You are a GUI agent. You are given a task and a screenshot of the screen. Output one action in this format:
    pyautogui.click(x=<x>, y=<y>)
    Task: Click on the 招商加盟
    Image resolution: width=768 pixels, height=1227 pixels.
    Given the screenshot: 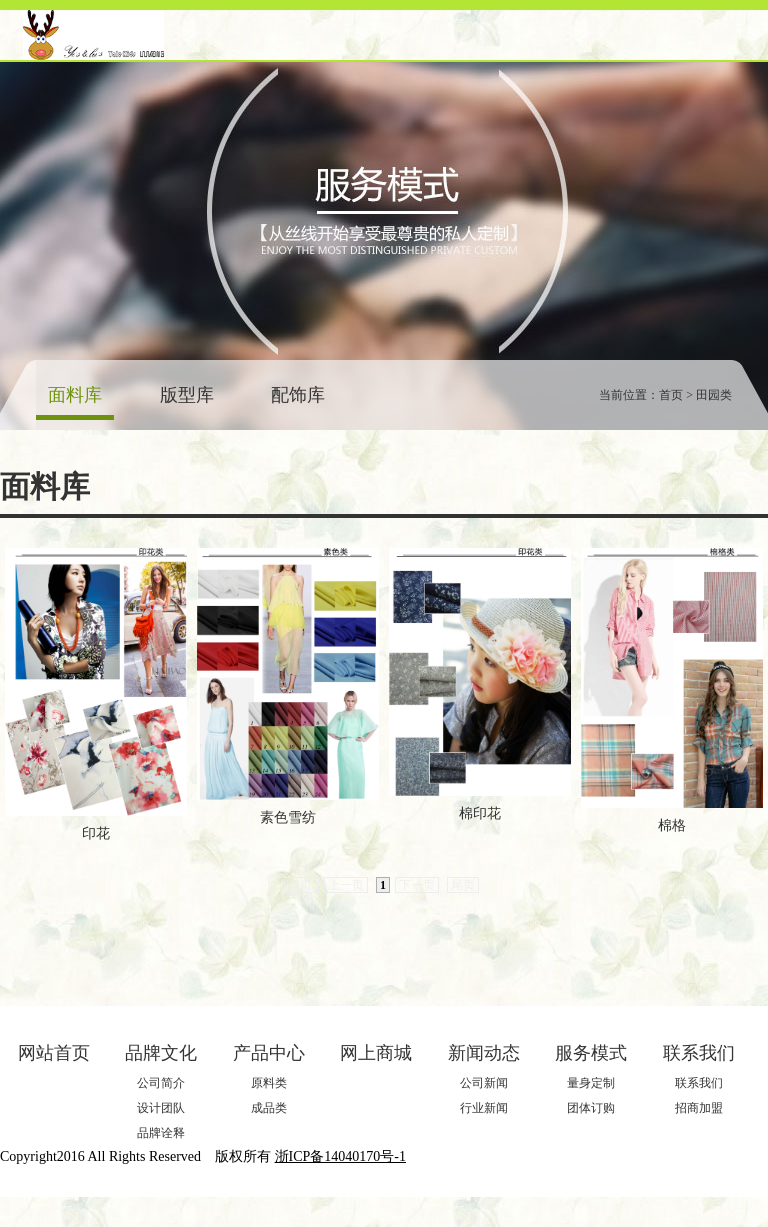 What is the action you would take?
    pyautogui.click(x=699, y=1108)
    